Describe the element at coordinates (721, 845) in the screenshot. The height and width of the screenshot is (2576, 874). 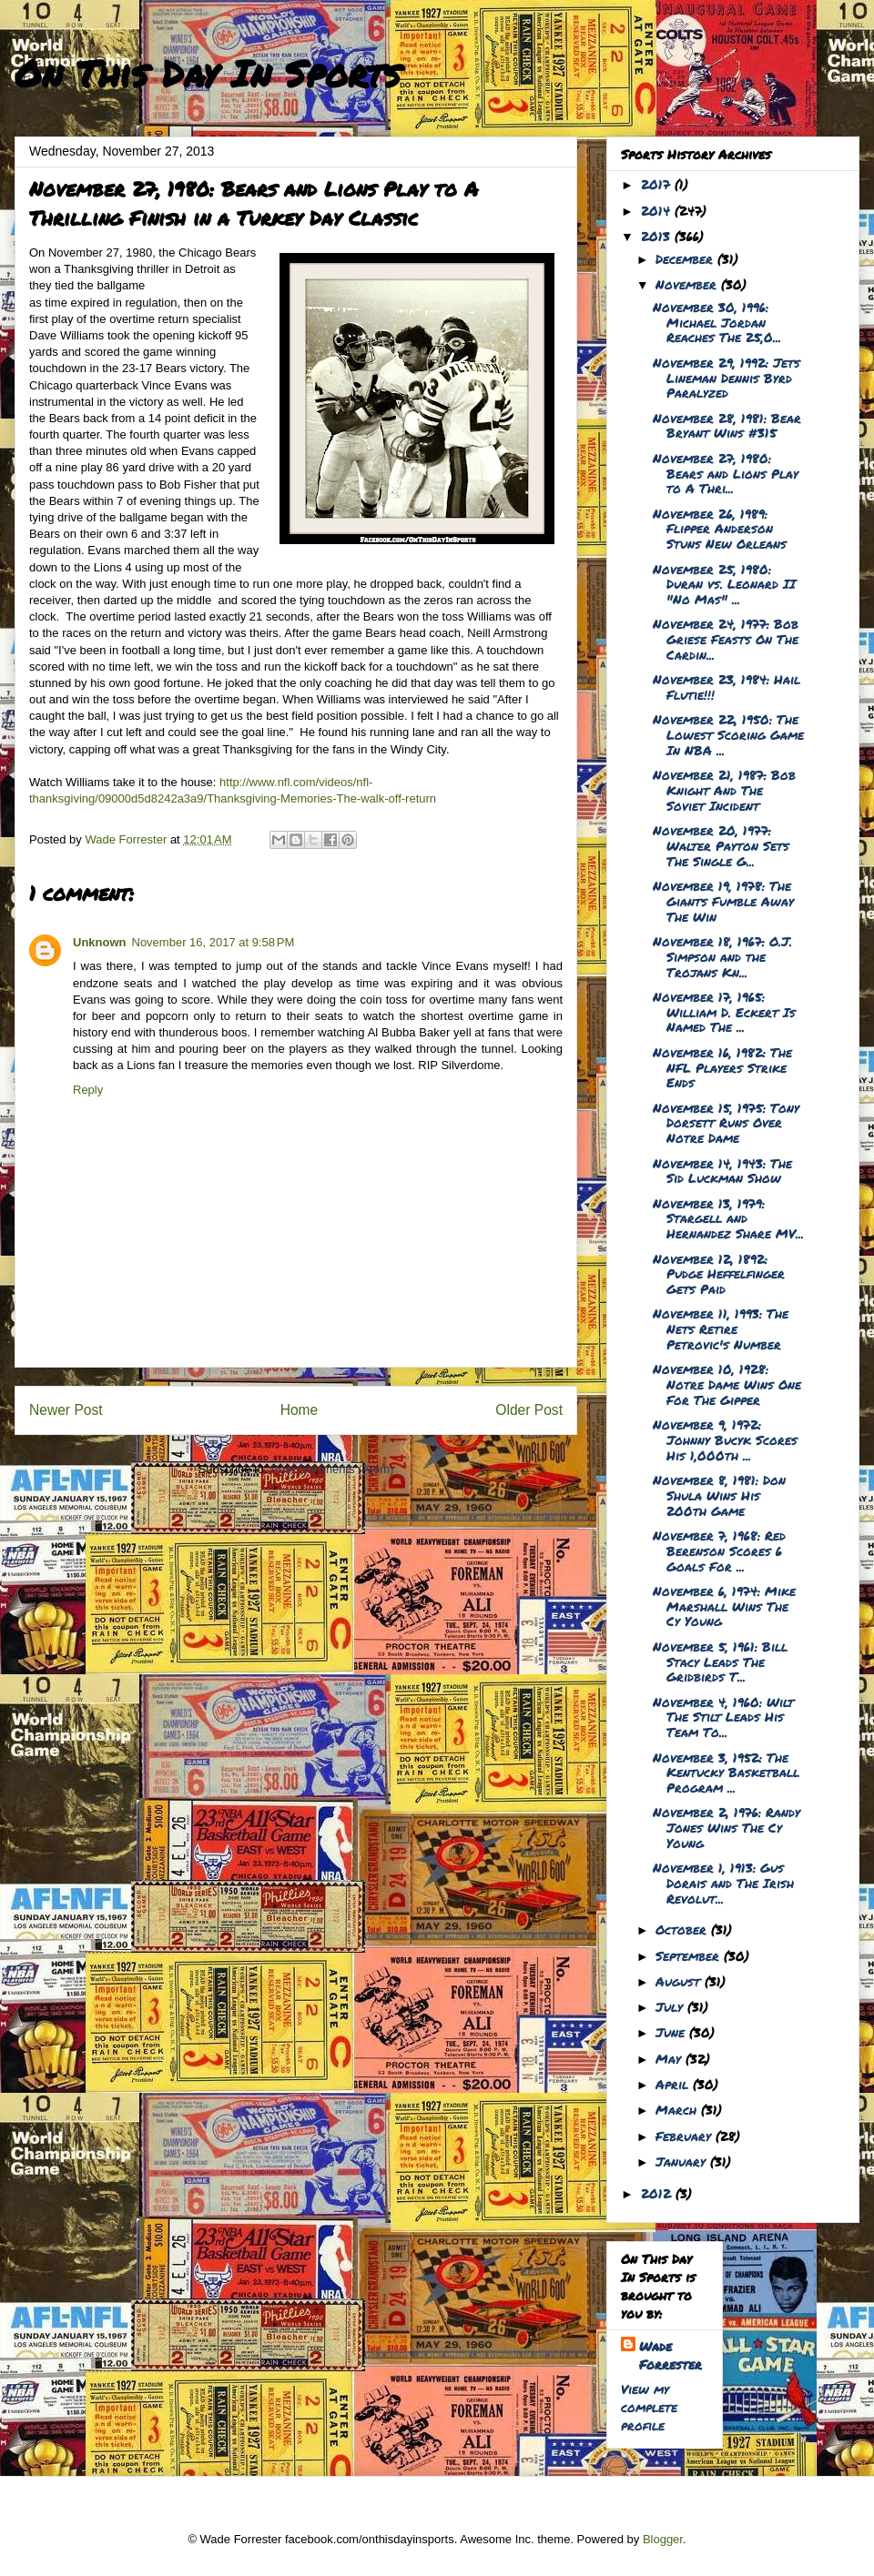
I see `November 20, 1977: Walter Payton Sets The Single G...` at that location.